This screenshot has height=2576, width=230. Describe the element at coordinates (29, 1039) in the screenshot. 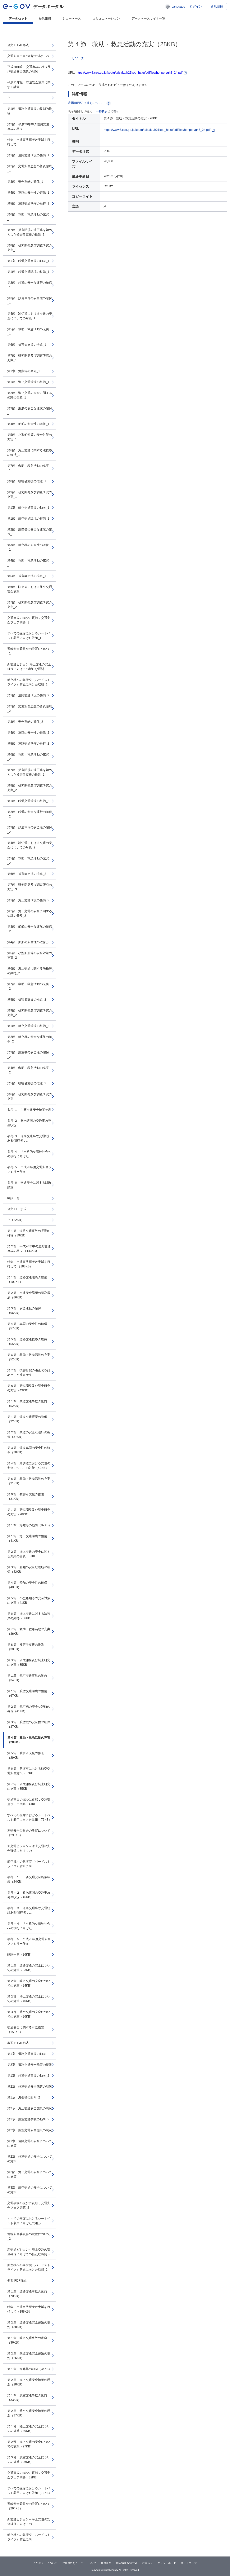

I see `第2節 航空機の安全な運航の確保_2` at that location.